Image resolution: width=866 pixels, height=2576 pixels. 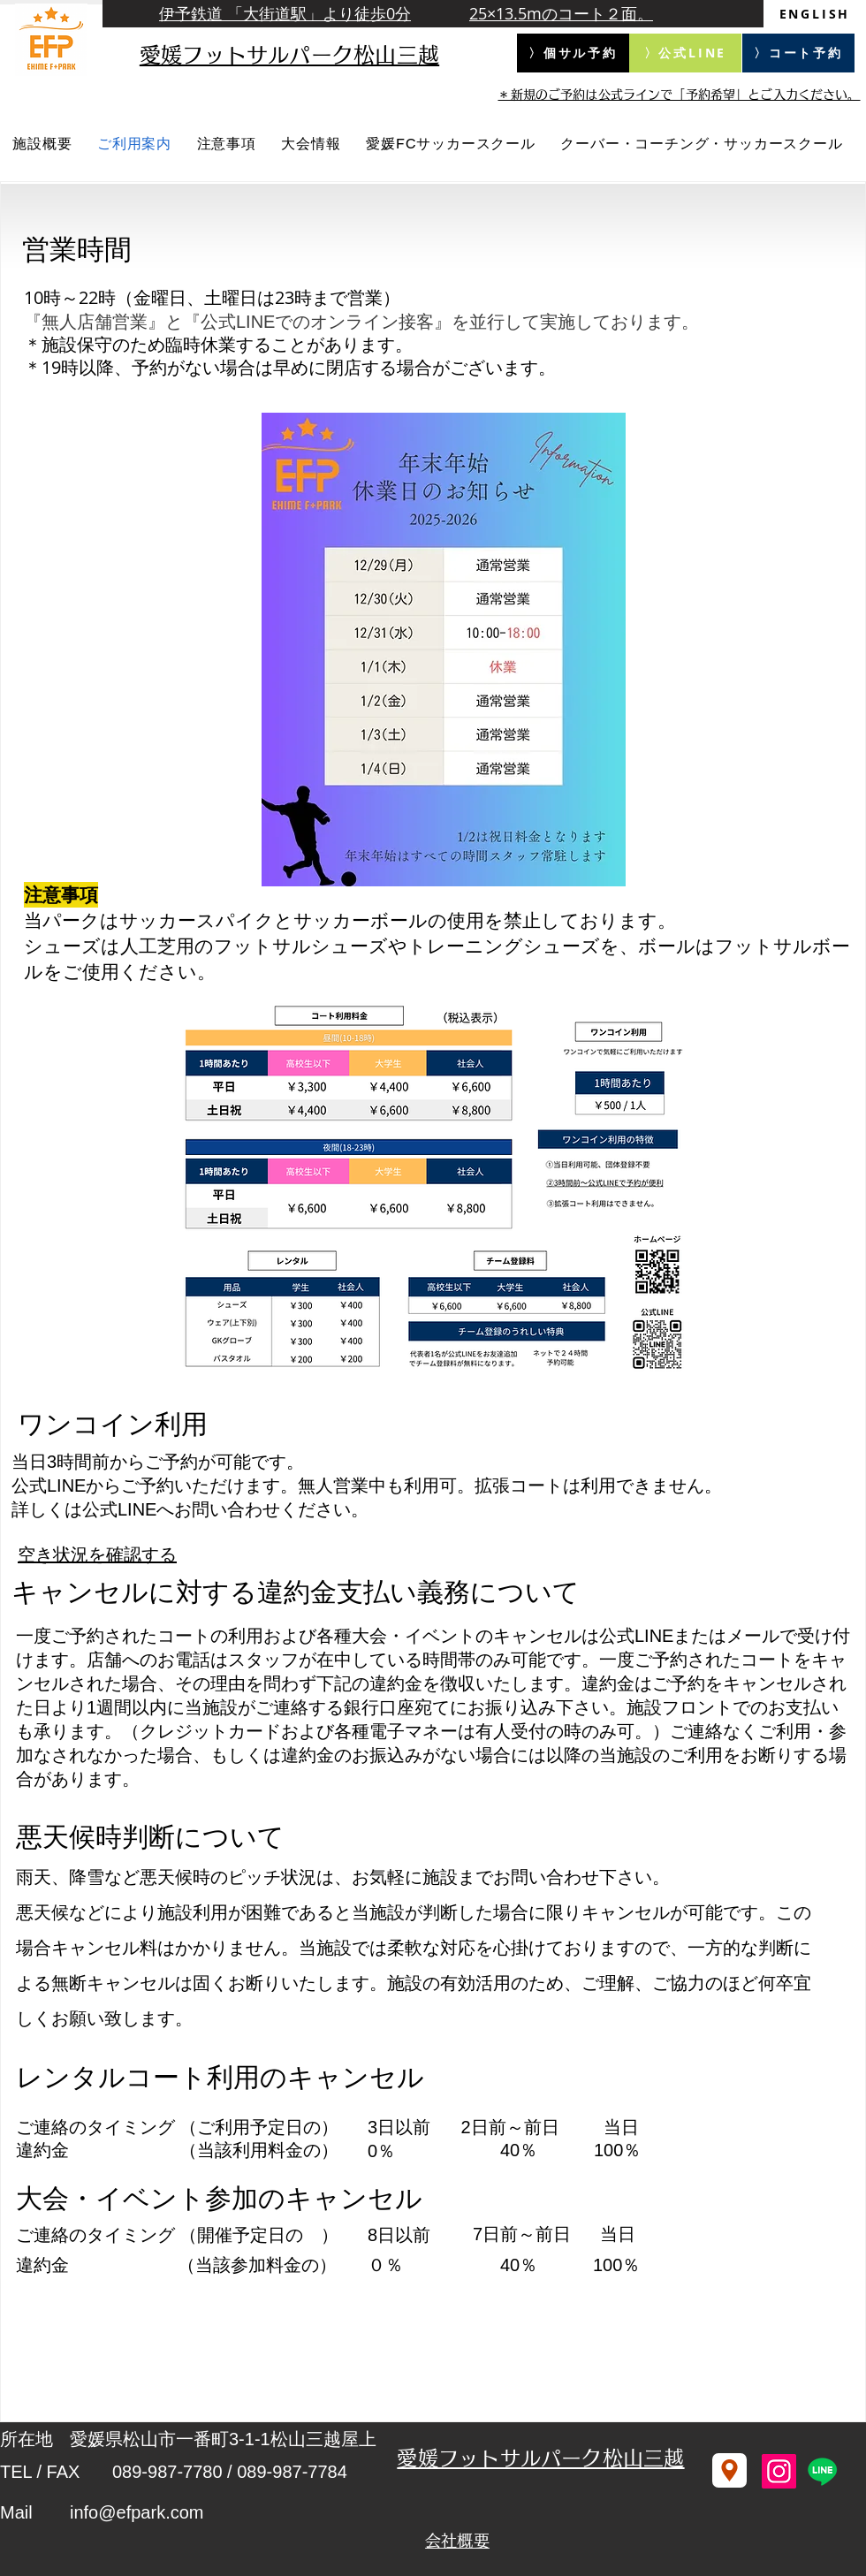 I want to click on [Location], so click(x=729, y=2470).